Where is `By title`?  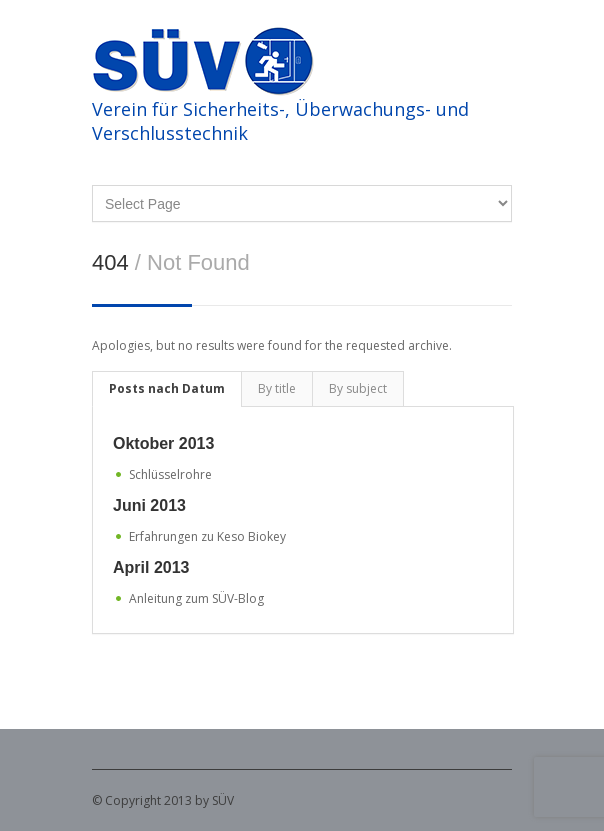
By title is located at coordinates (277, 388).